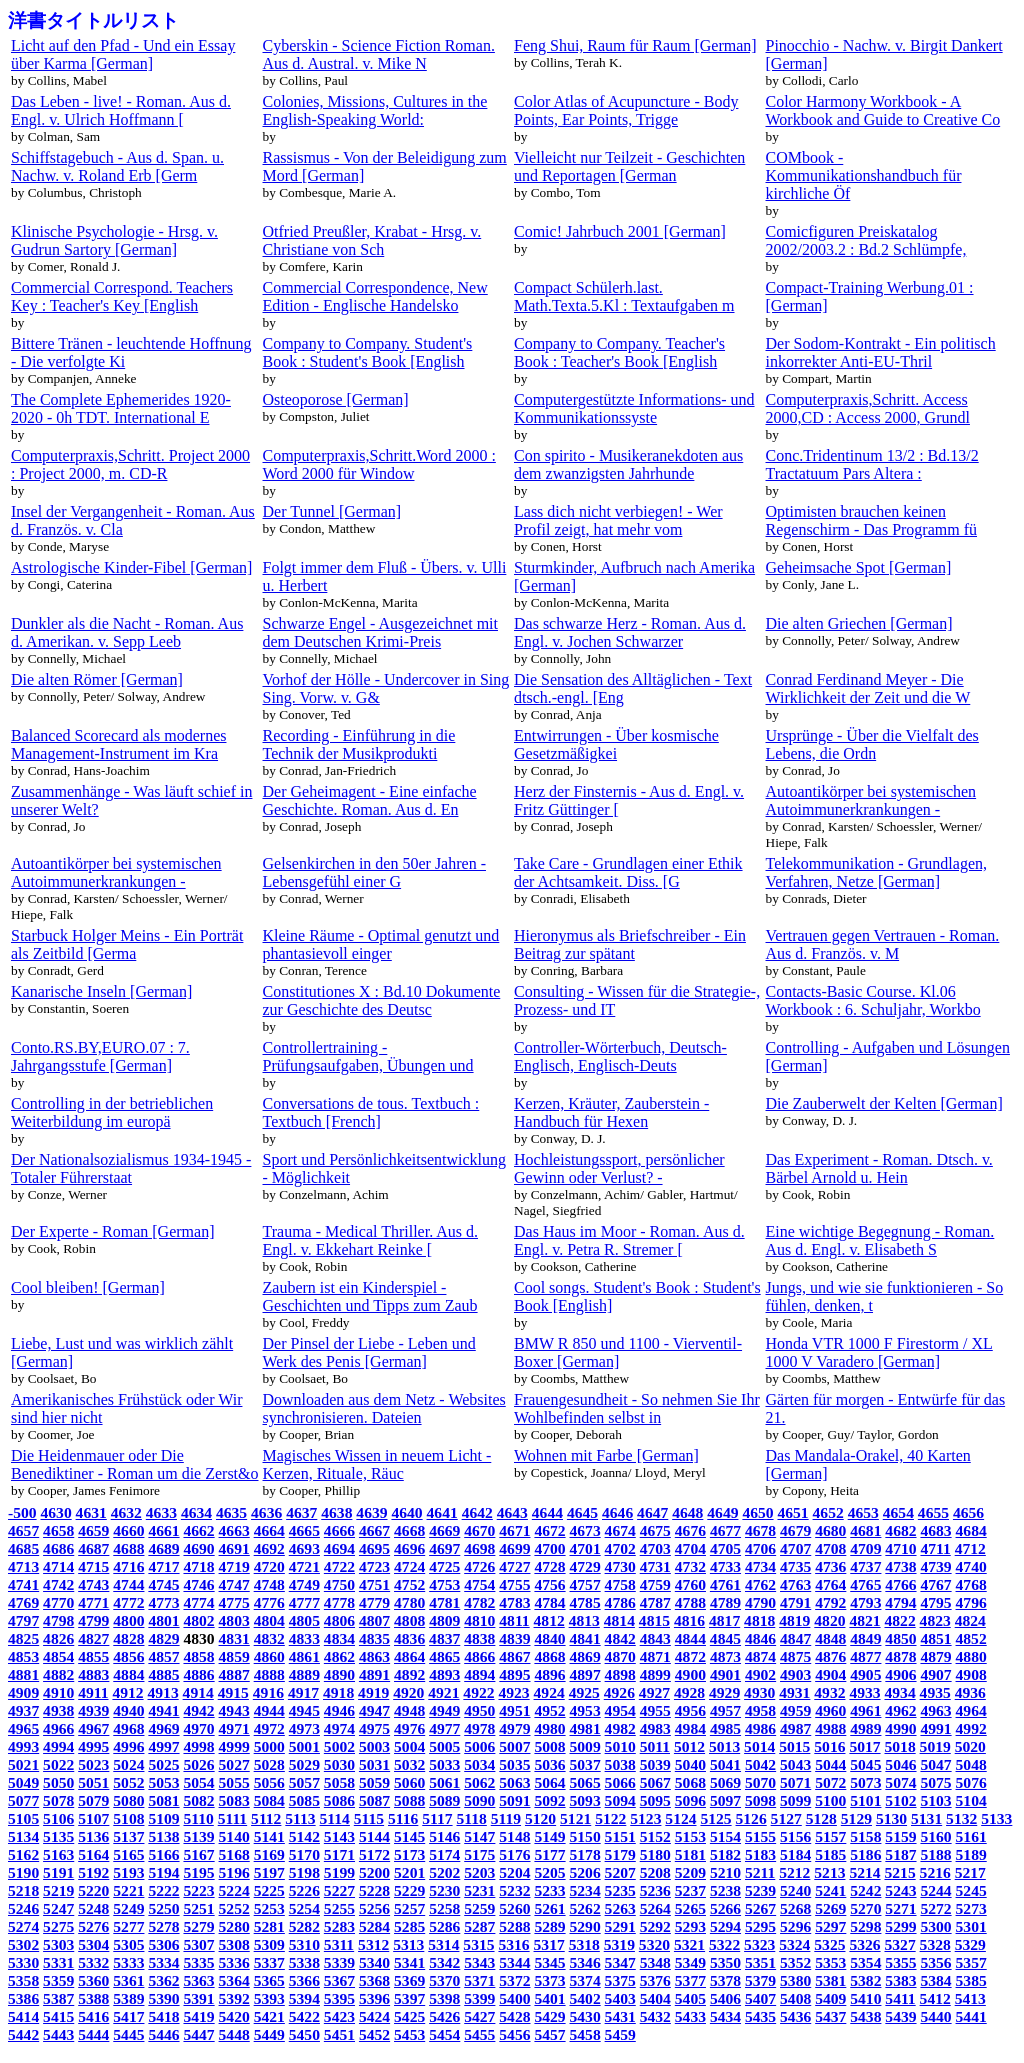 The image size is (1024, 2063). What do you see at coordinates (409, 1638) in the screenshot?
I see `4836` at bounding box center [409, 1638].